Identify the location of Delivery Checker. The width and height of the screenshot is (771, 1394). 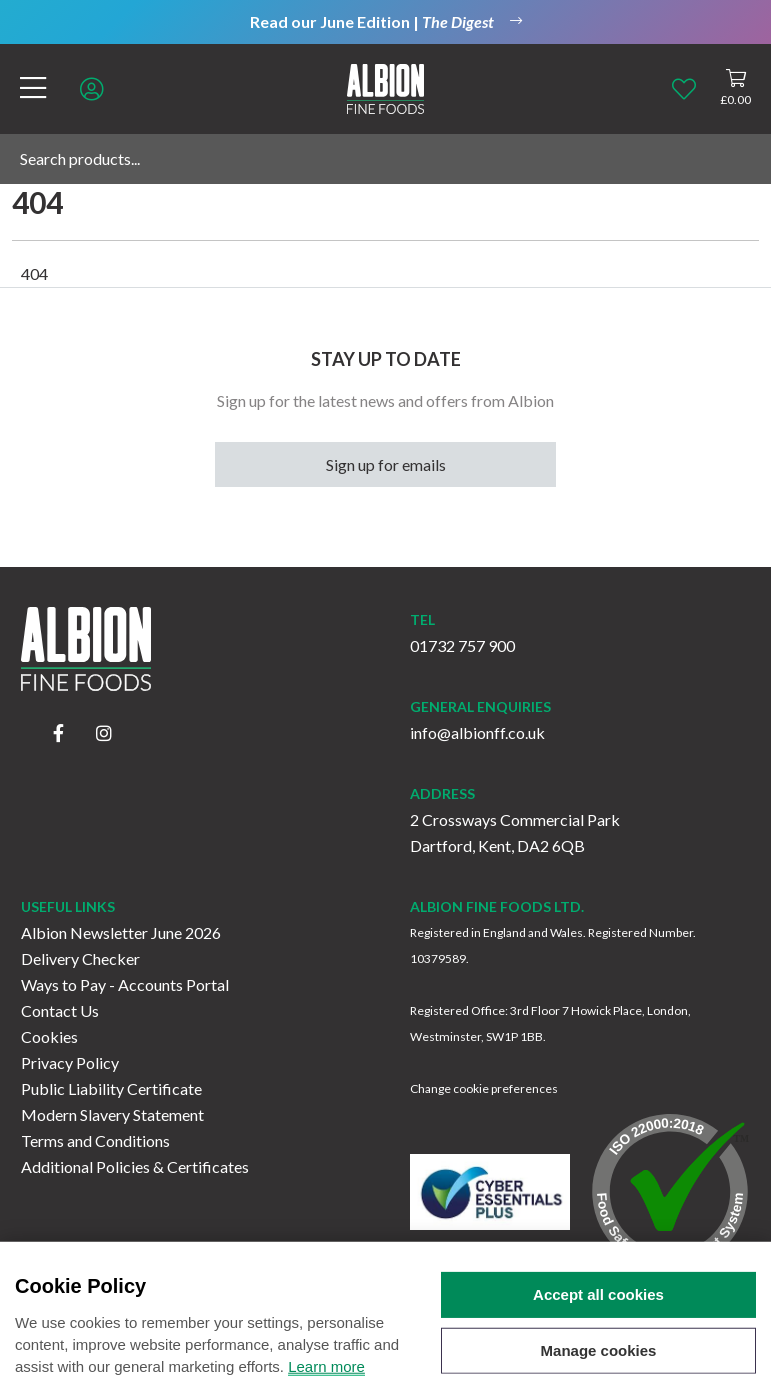
(80, 958).